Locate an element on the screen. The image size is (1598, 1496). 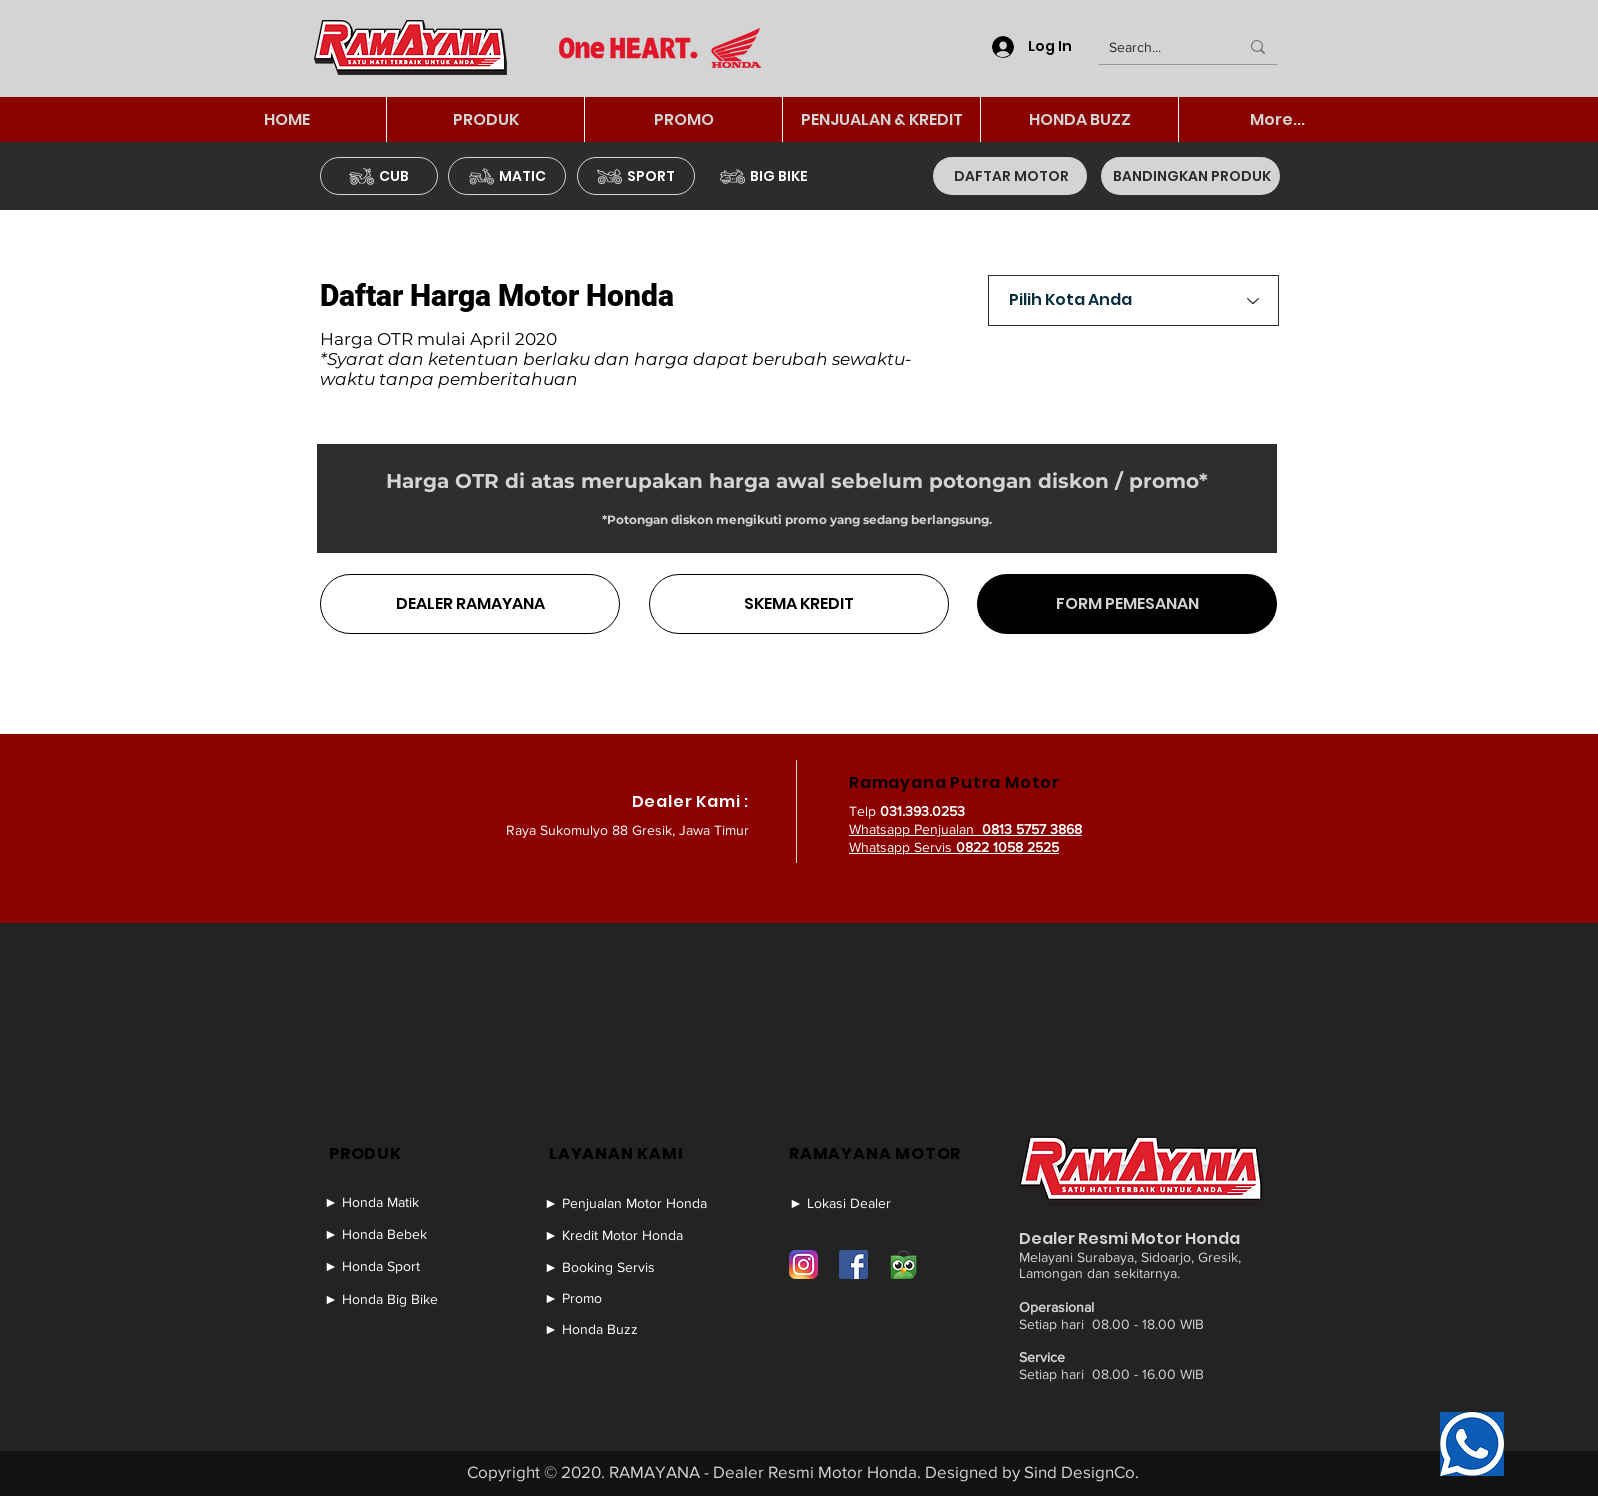
[DEALER RAMAYANA] is located at coordinates (470, 604).